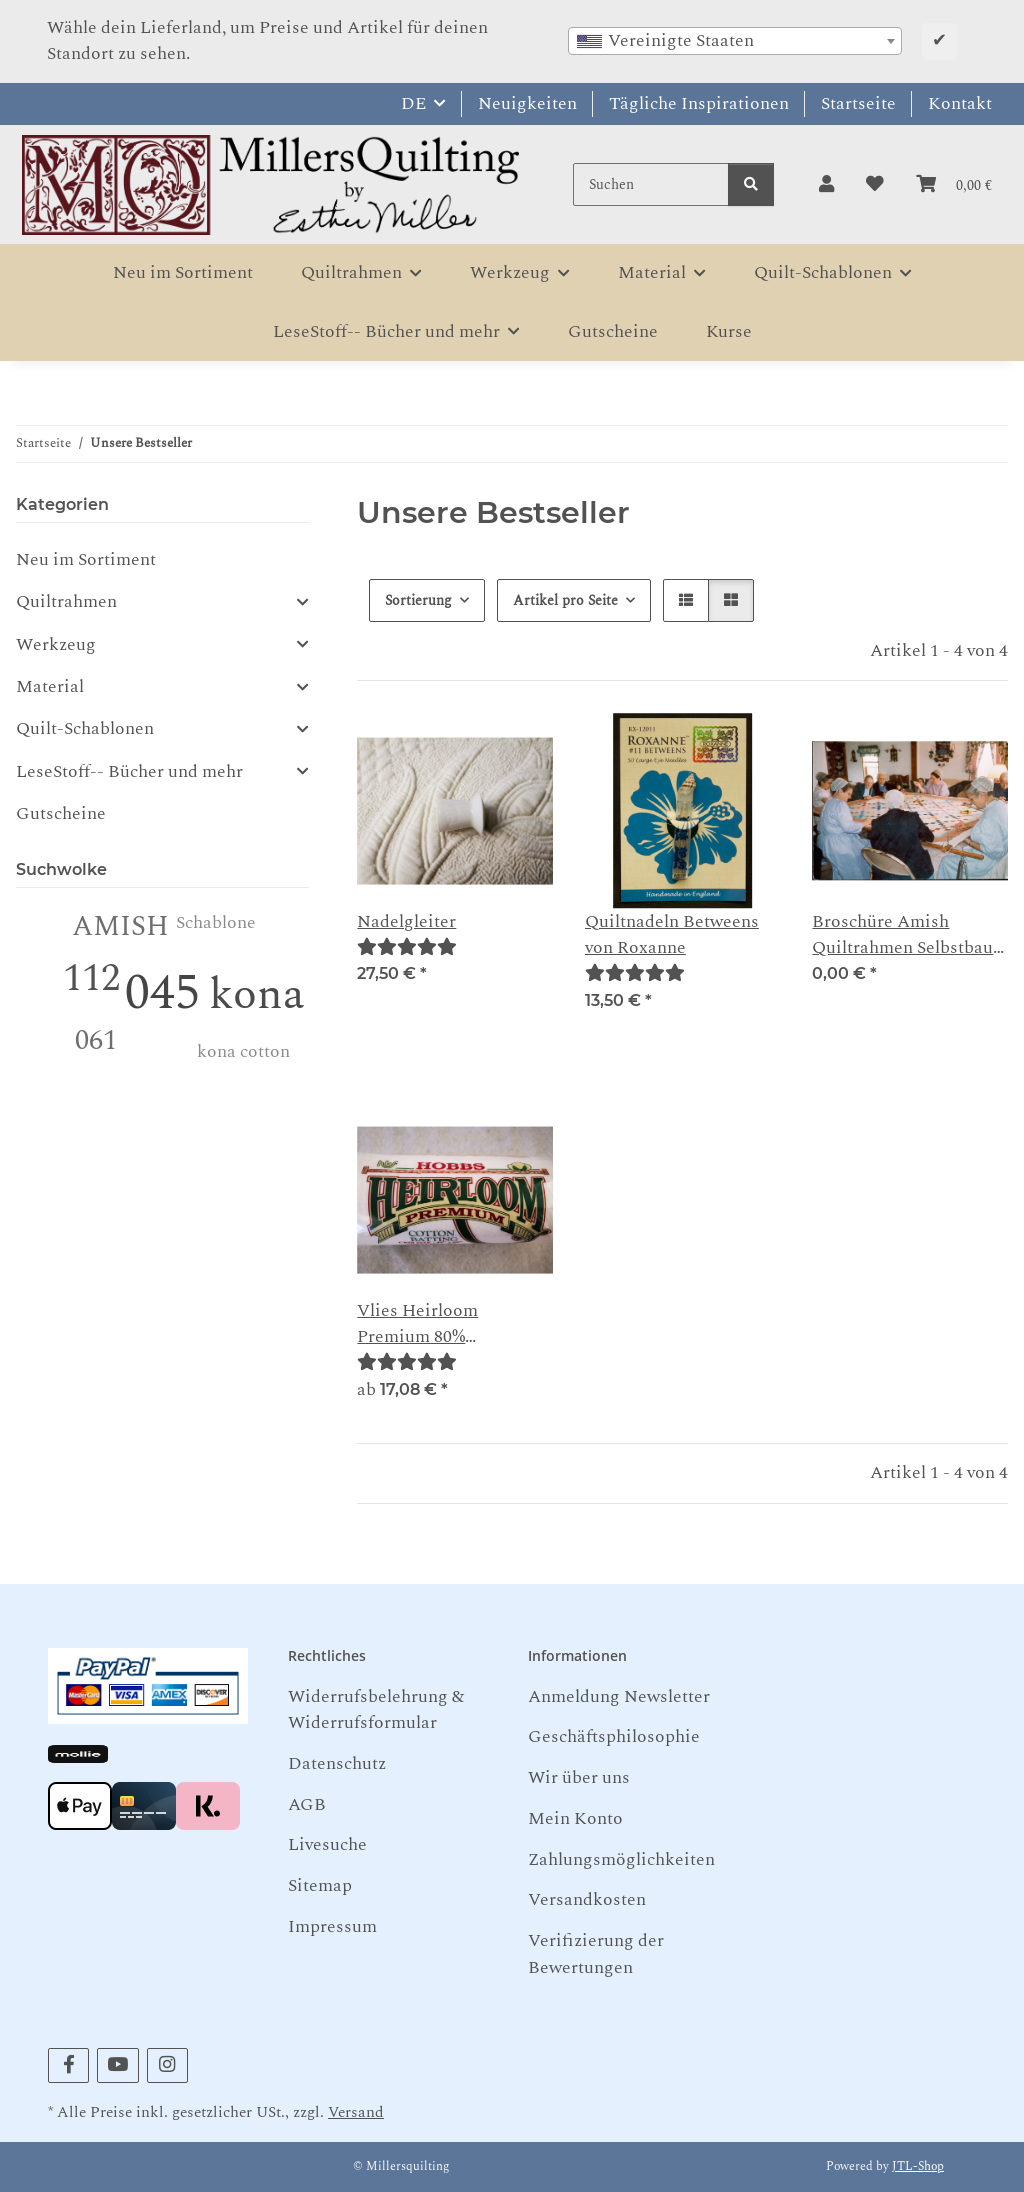 The height and width of the screenshot is (2192, 1024). Describe the element at coordinates (735, 41) in the screenshot. I see `[textbox]` at that location.